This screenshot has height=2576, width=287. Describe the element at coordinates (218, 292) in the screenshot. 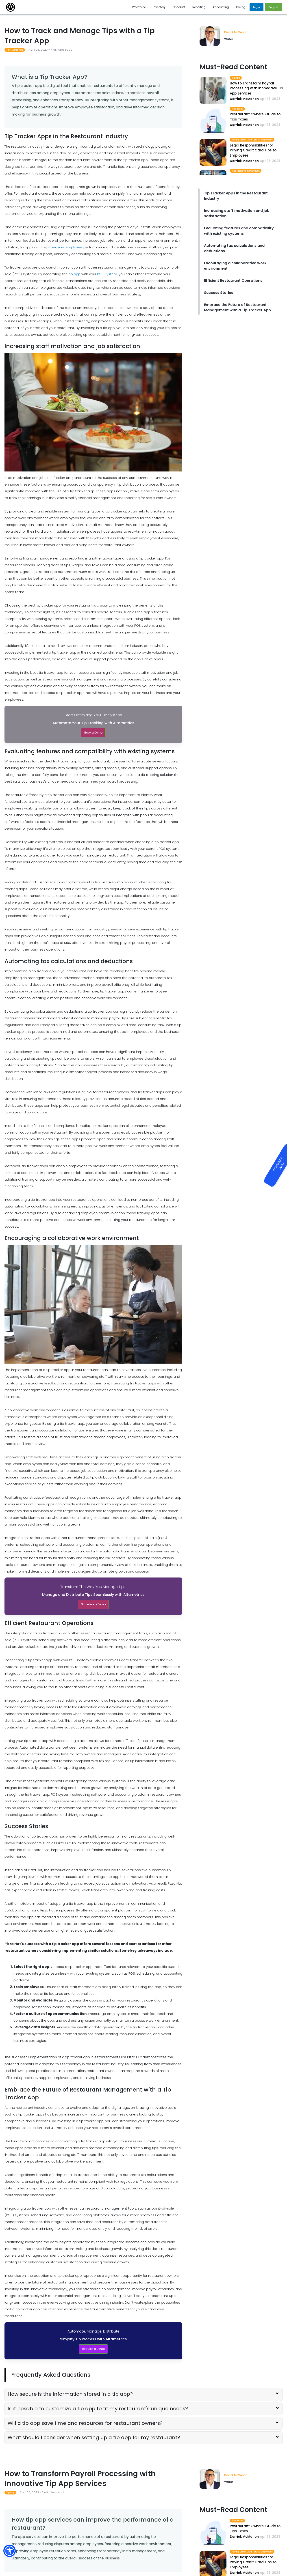

I see `Success Stories` at that location.